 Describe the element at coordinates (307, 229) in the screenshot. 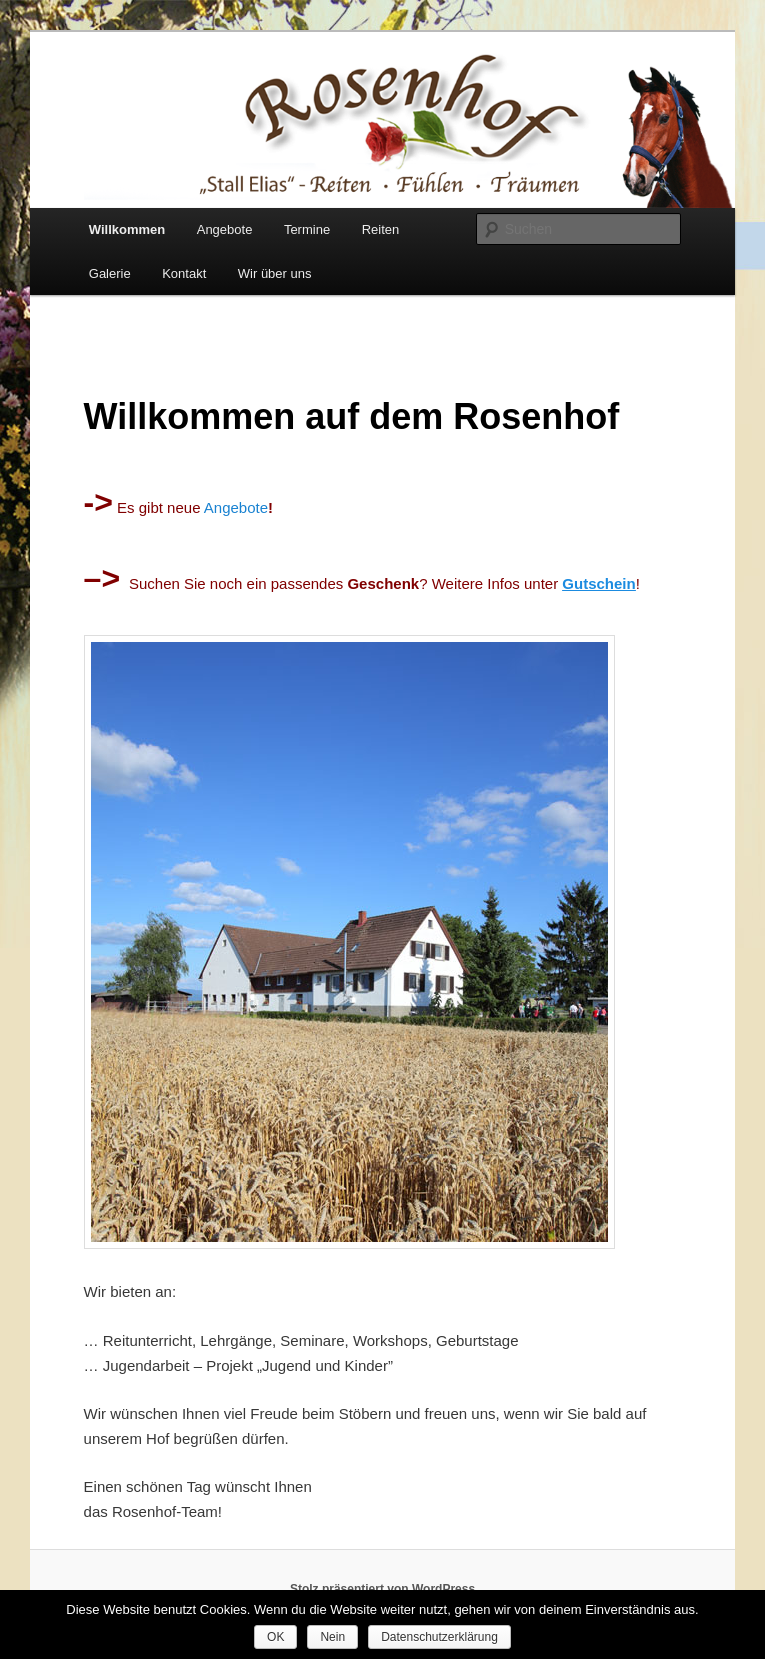

I see `Termine` at that location.